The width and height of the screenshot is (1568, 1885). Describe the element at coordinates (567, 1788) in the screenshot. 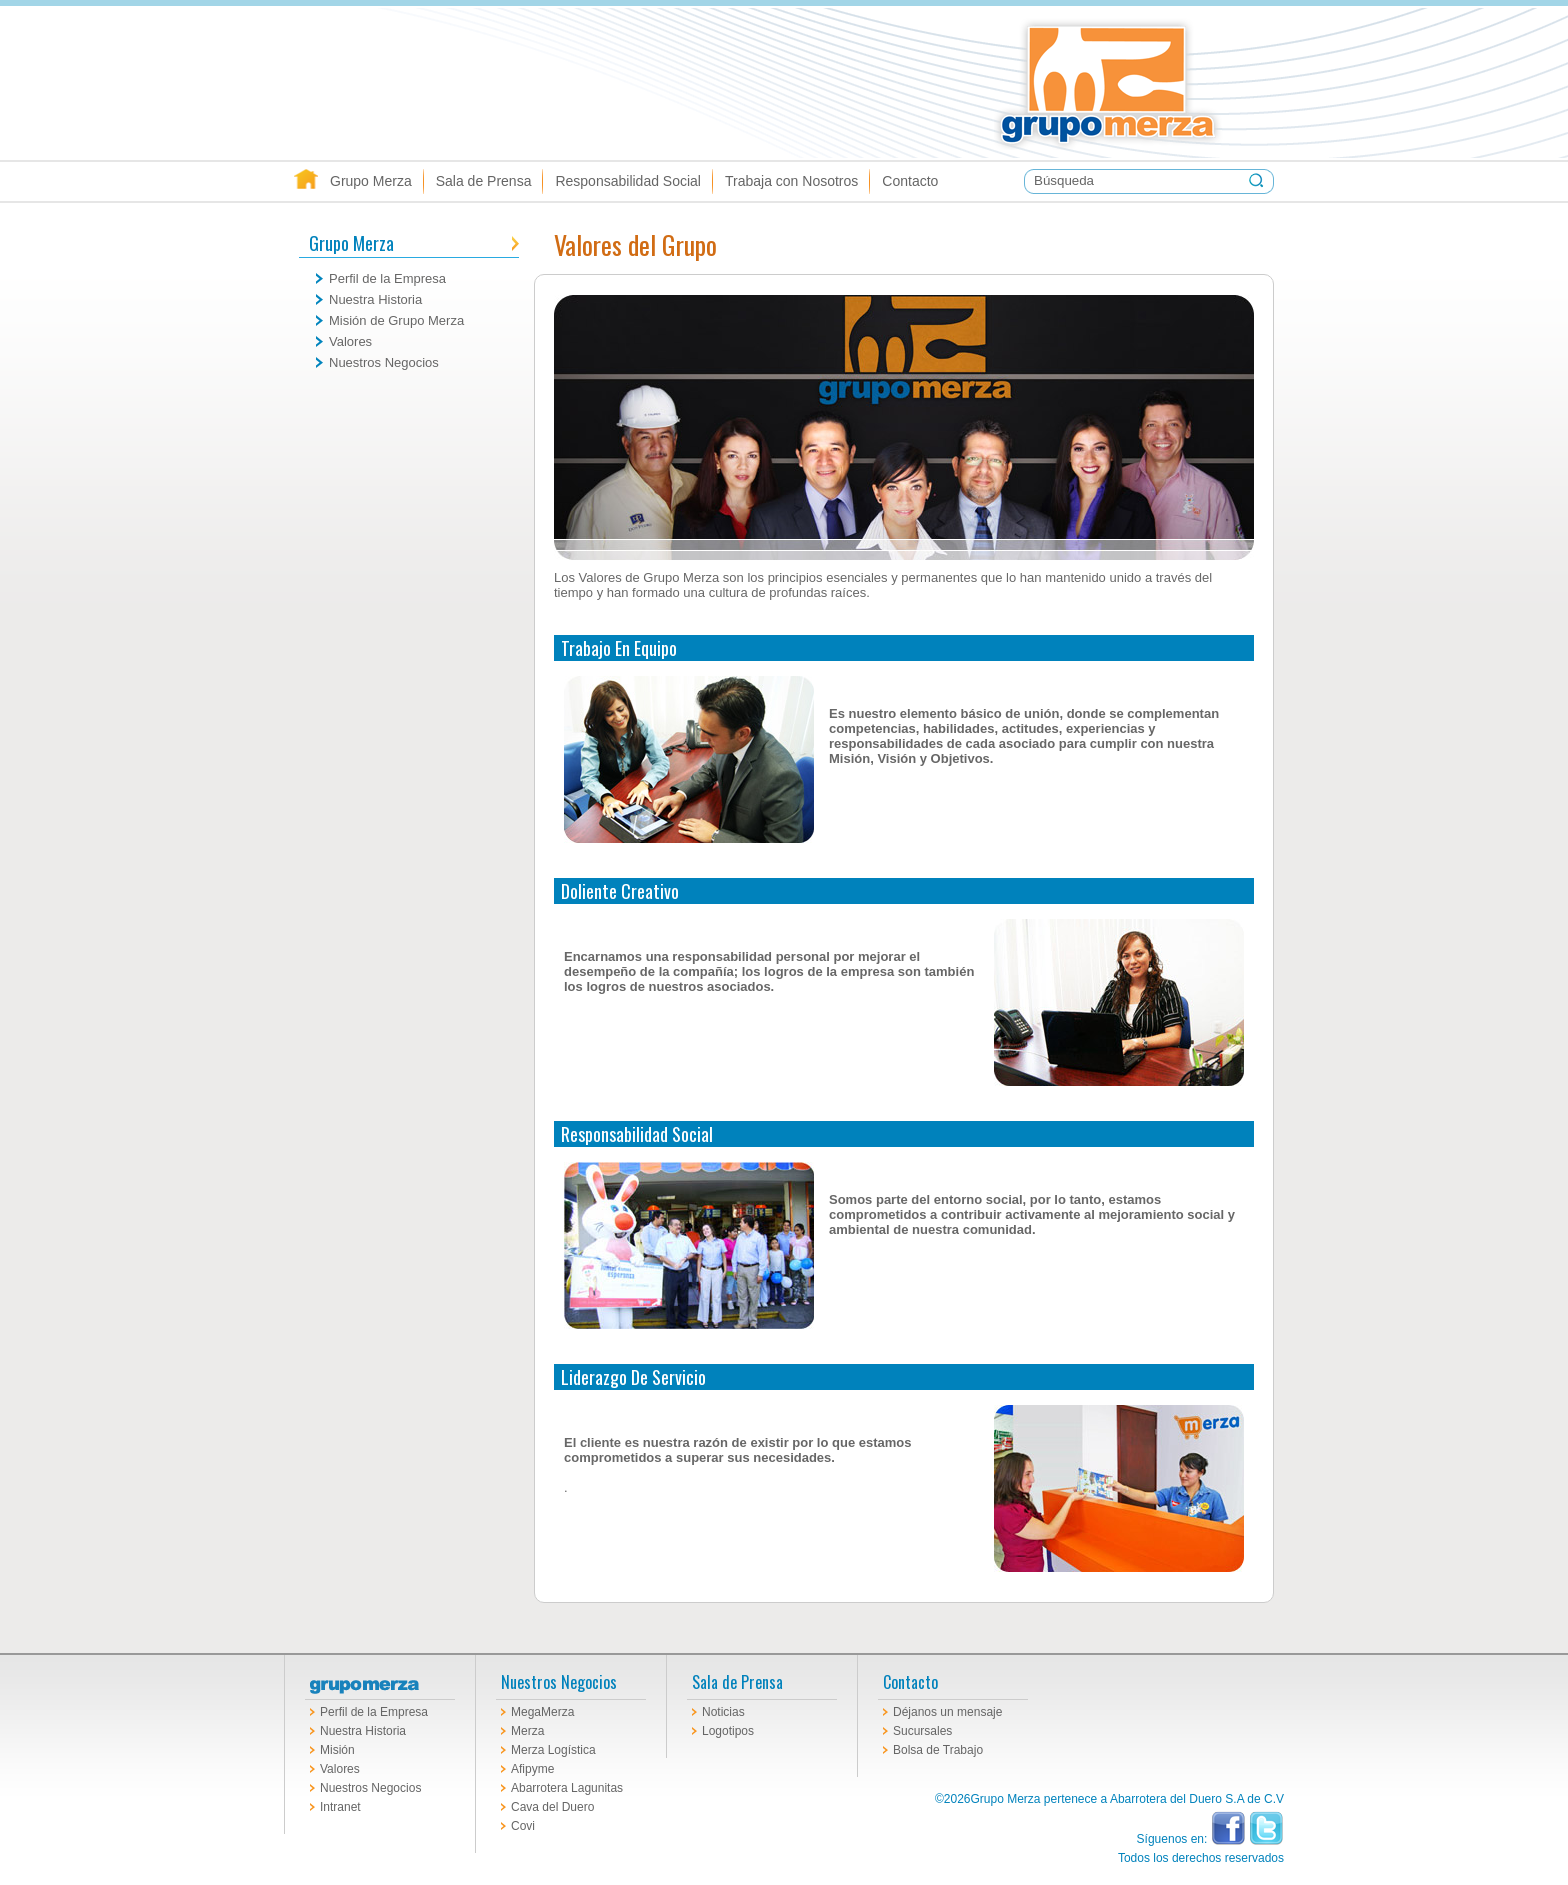

I see `Abarrotera Lagunitas` at that location.